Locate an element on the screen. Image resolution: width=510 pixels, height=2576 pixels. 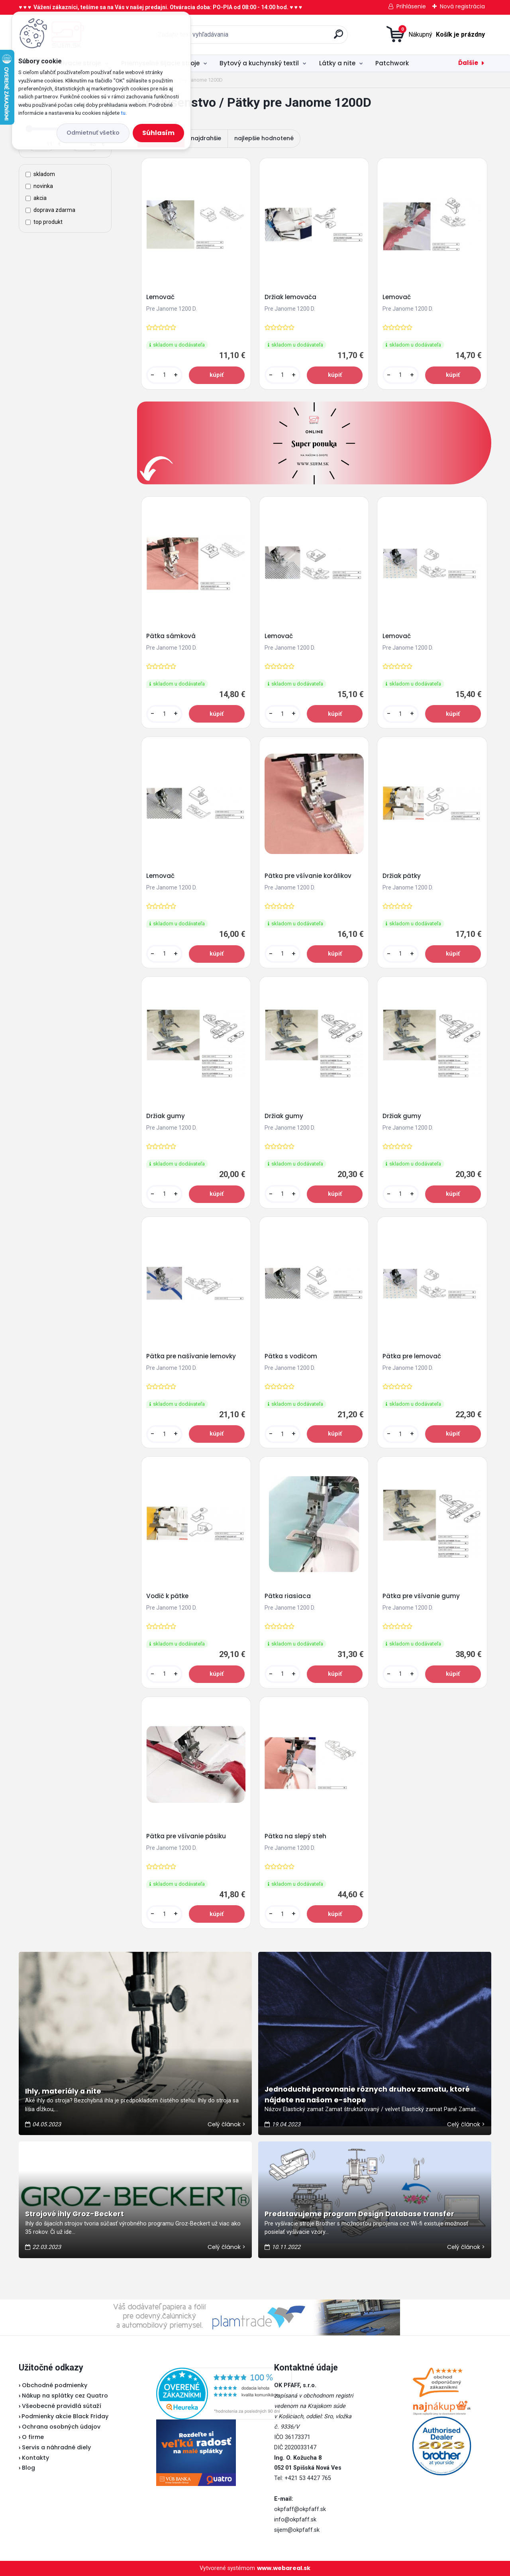
Látky a nite is located at coordinates (337, 63).